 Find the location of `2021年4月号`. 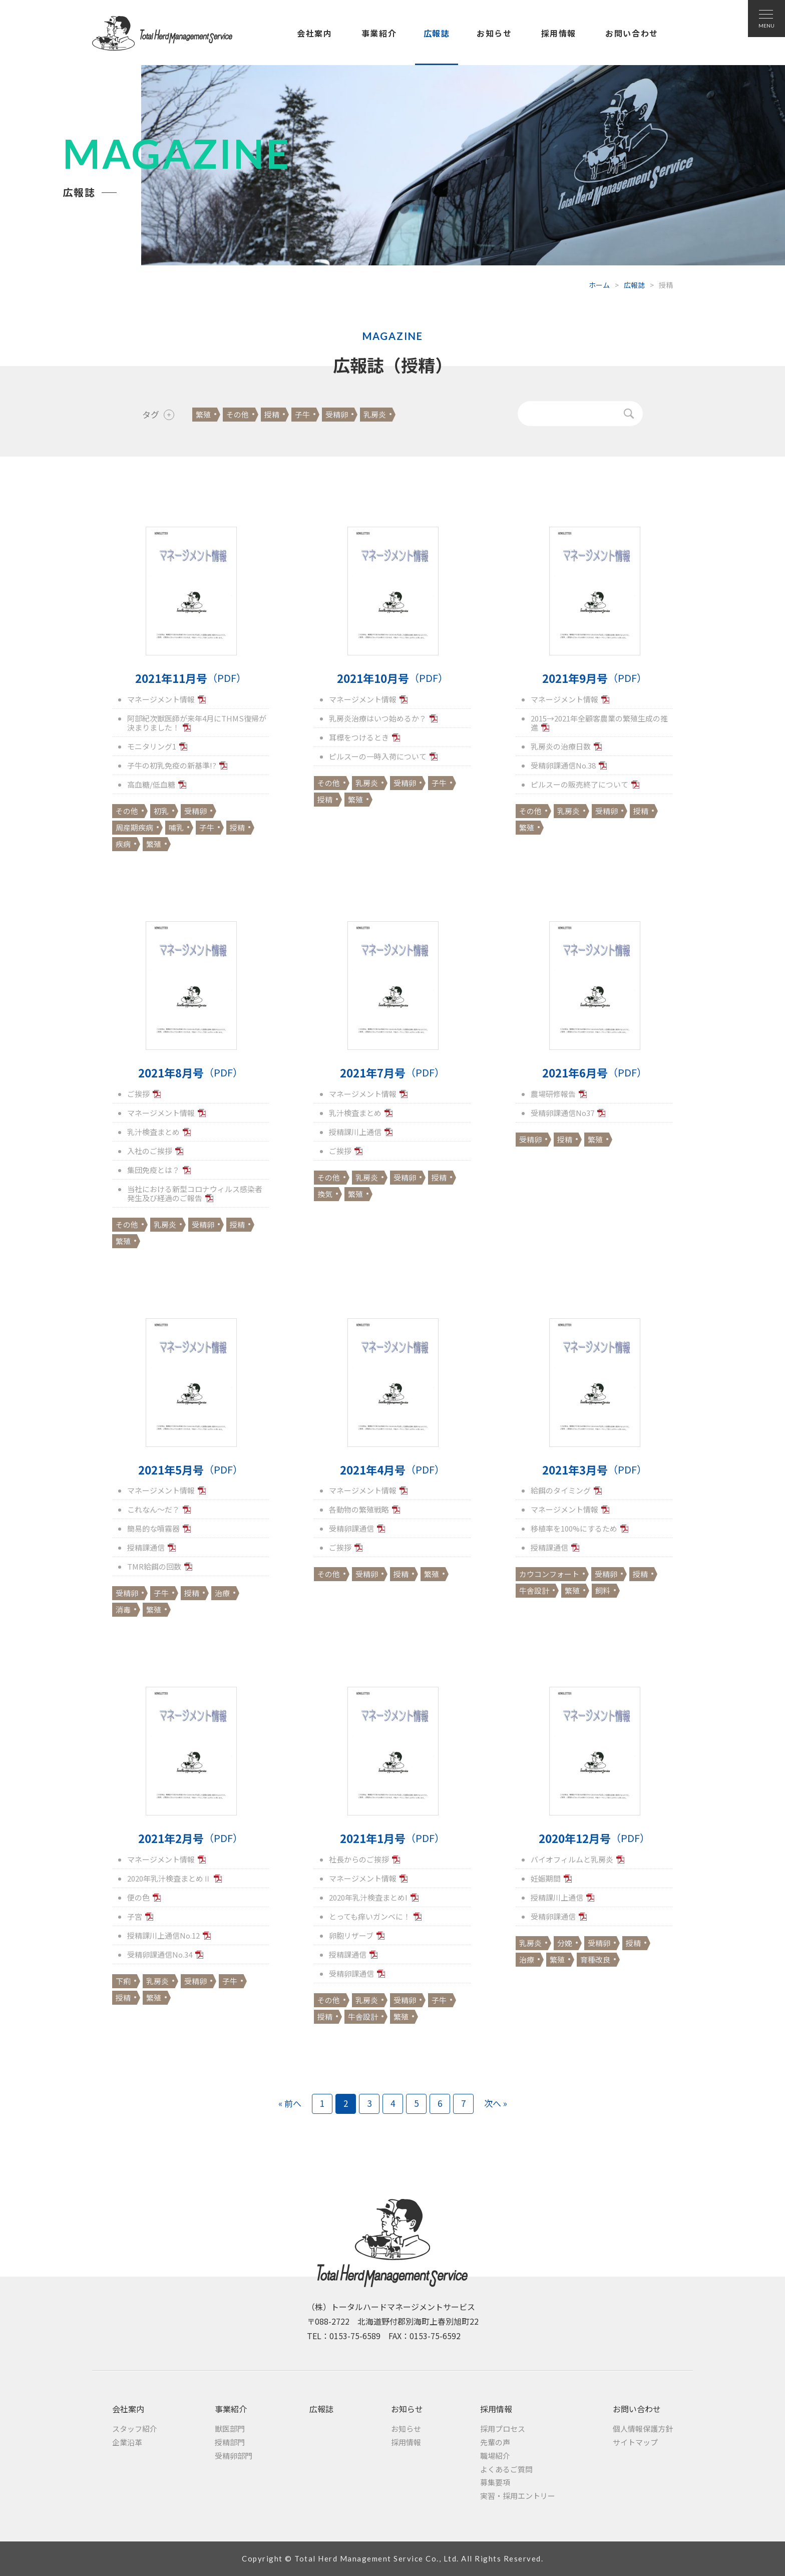

2021年4月号 is located at coordinates (392, 1470).